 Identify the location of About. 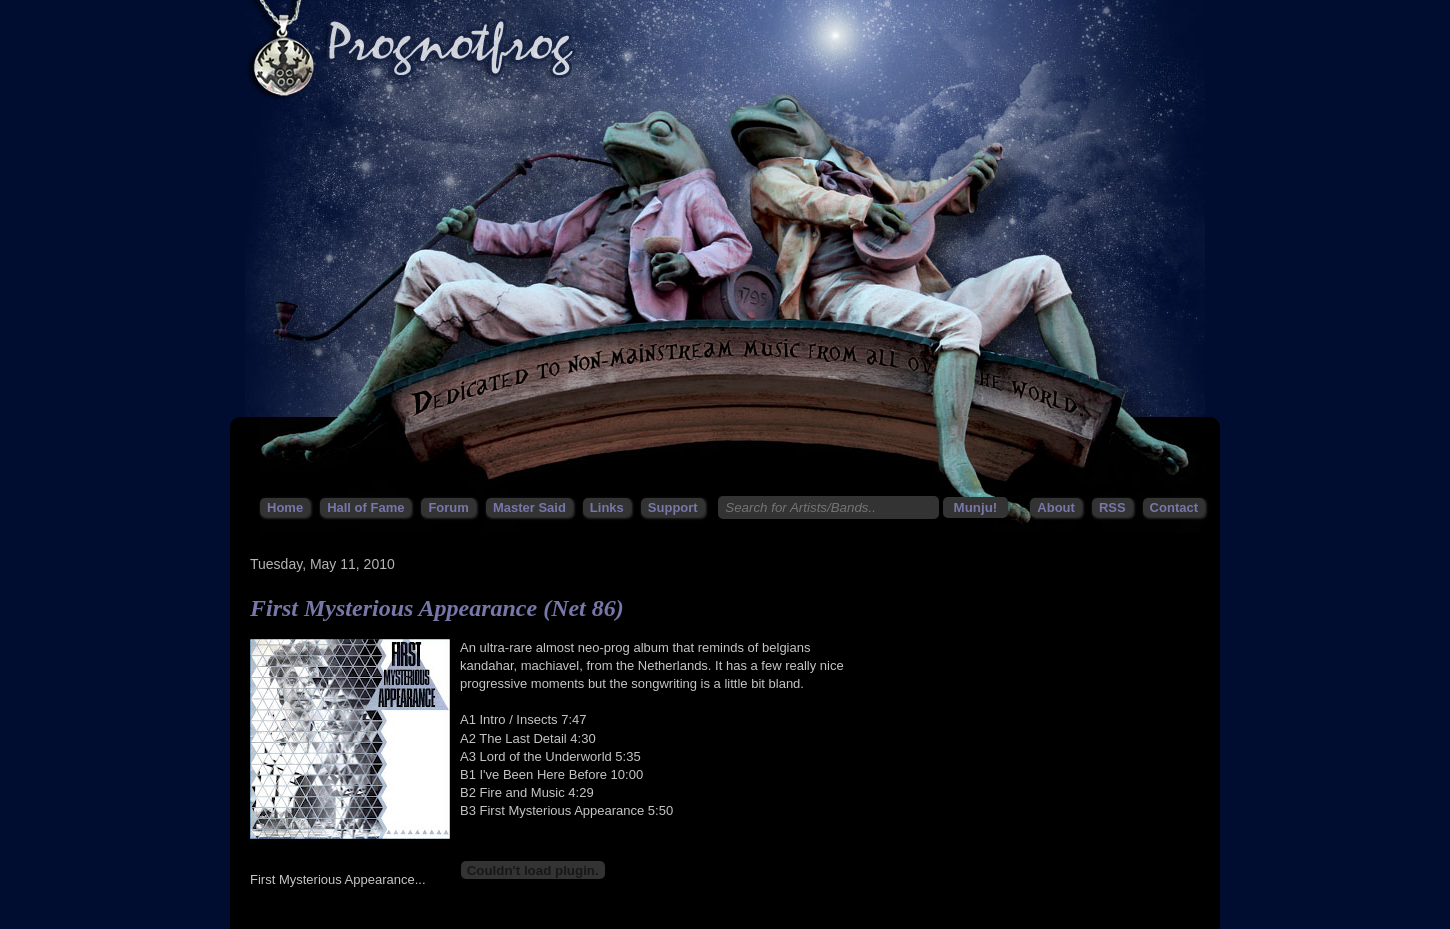
(1056, 507).